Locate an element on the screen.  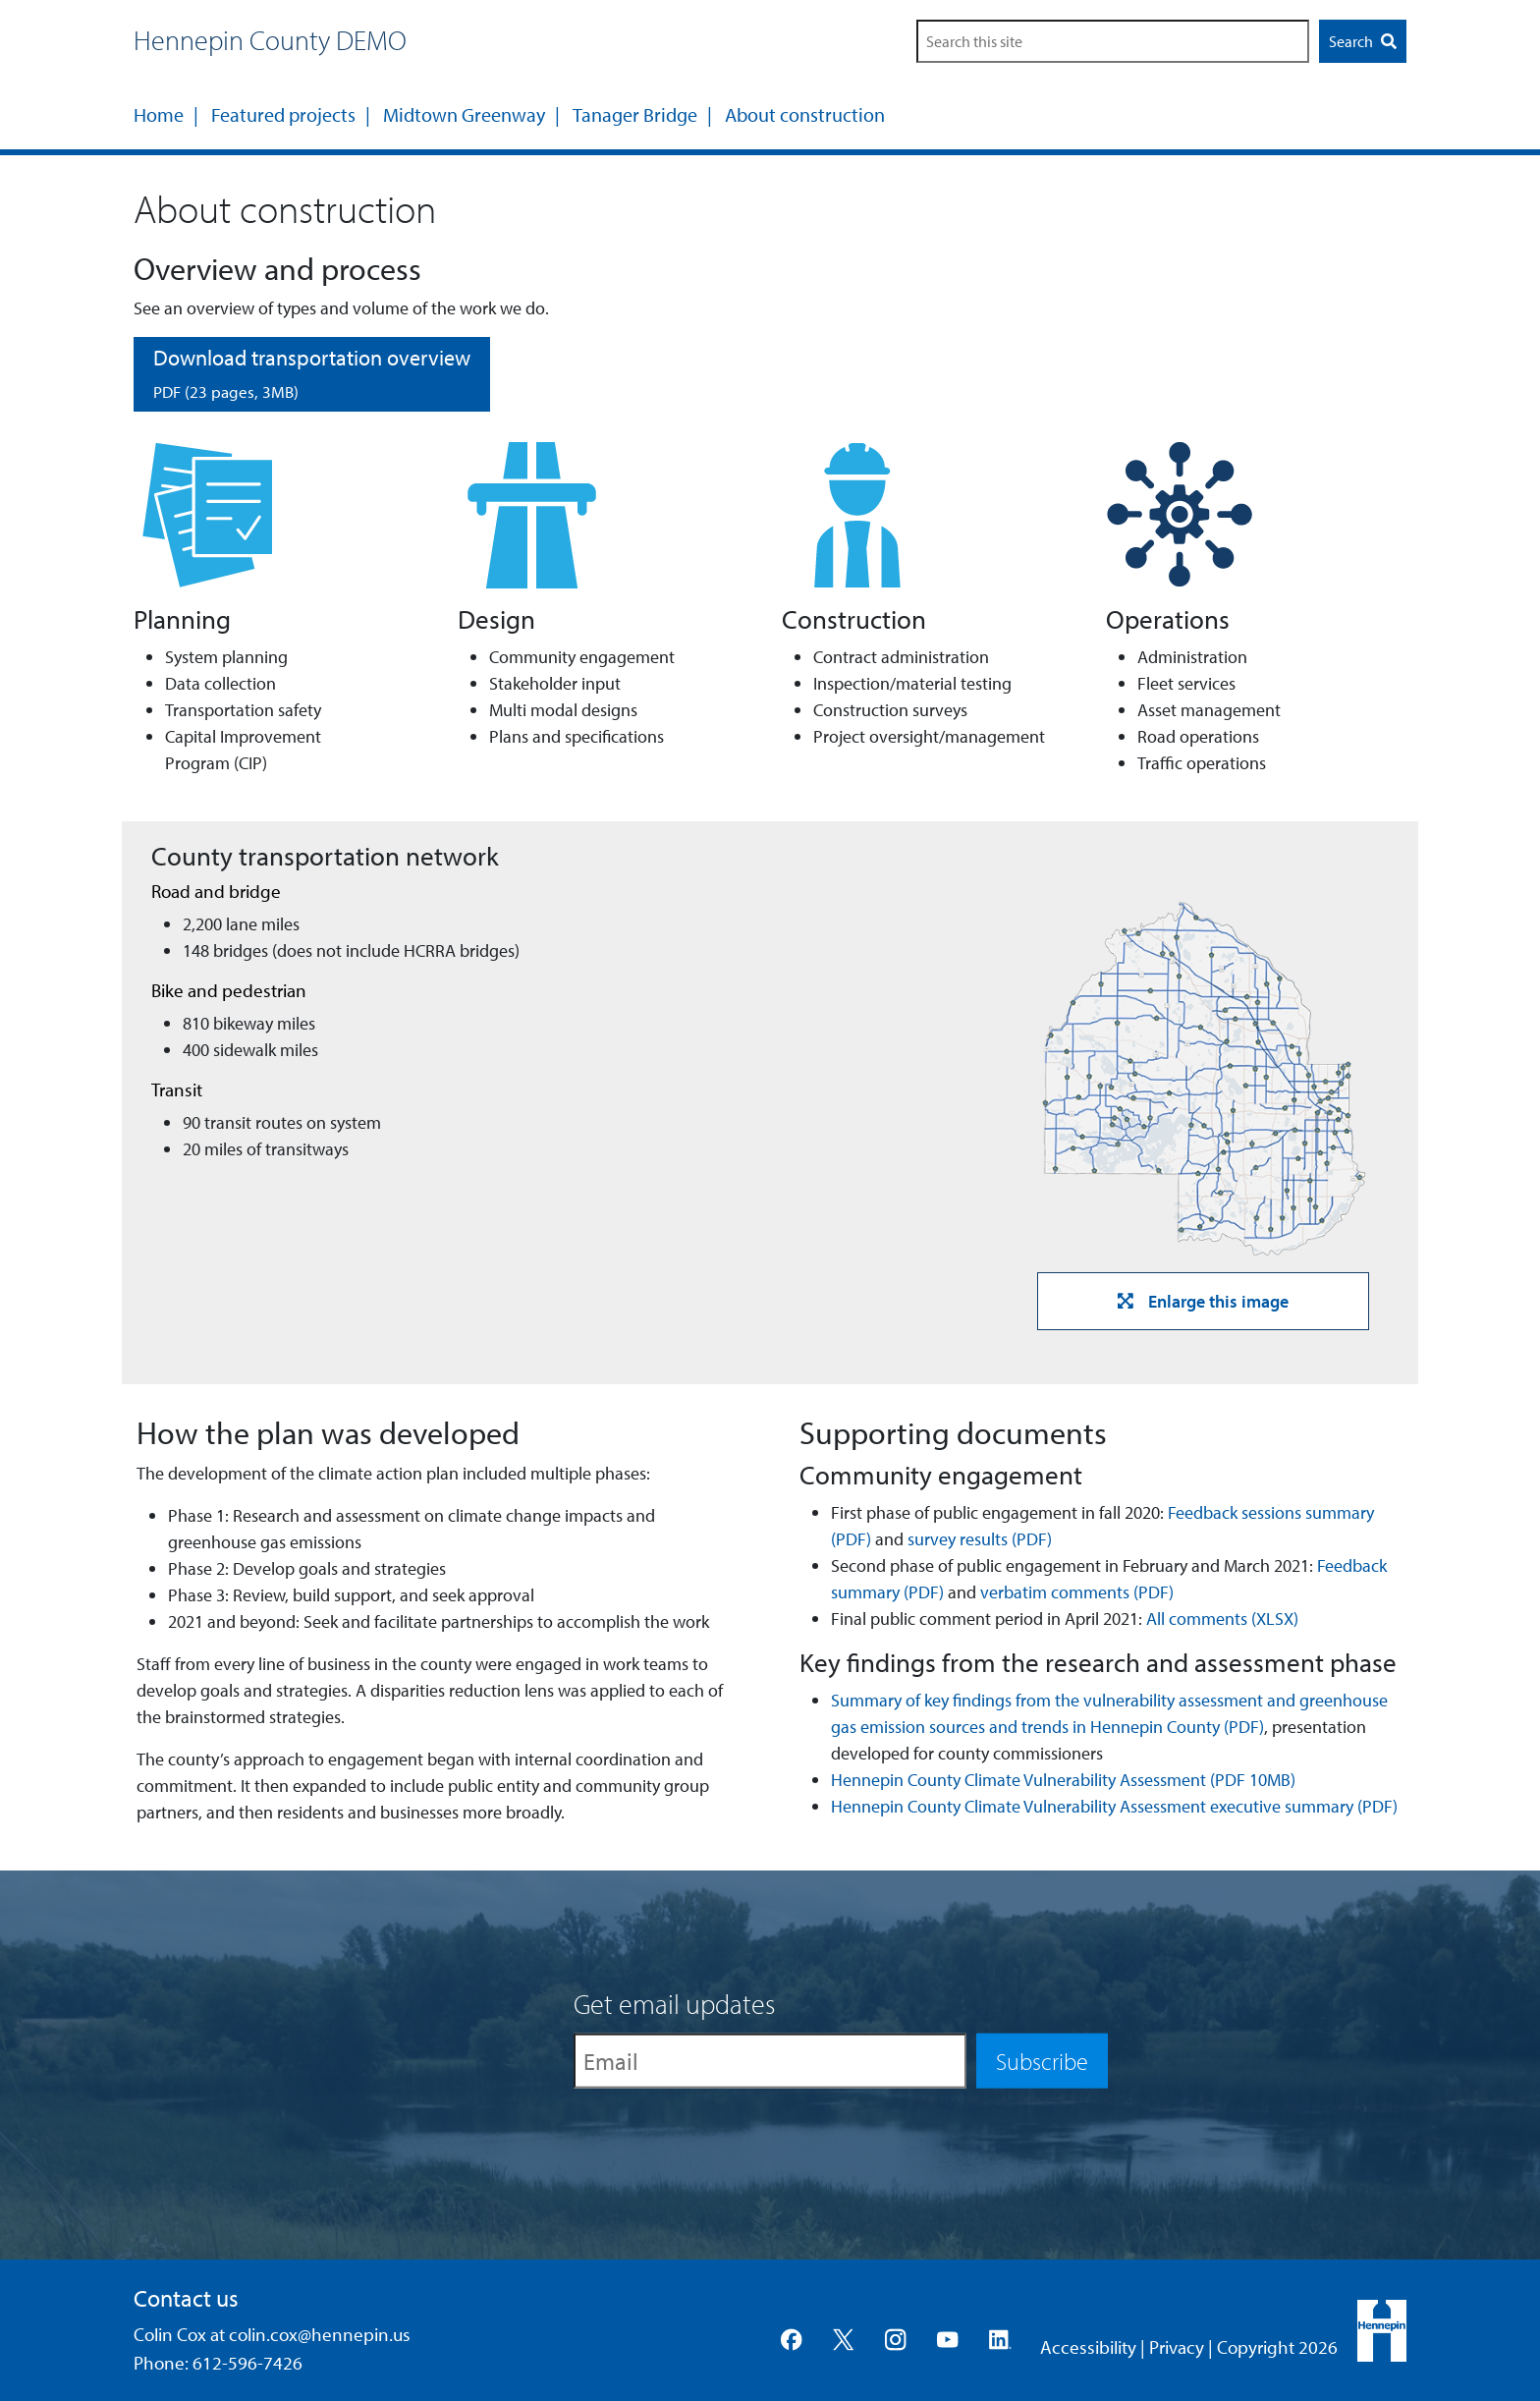
Download transportation overview [button] is located at coordinates (311, 373).